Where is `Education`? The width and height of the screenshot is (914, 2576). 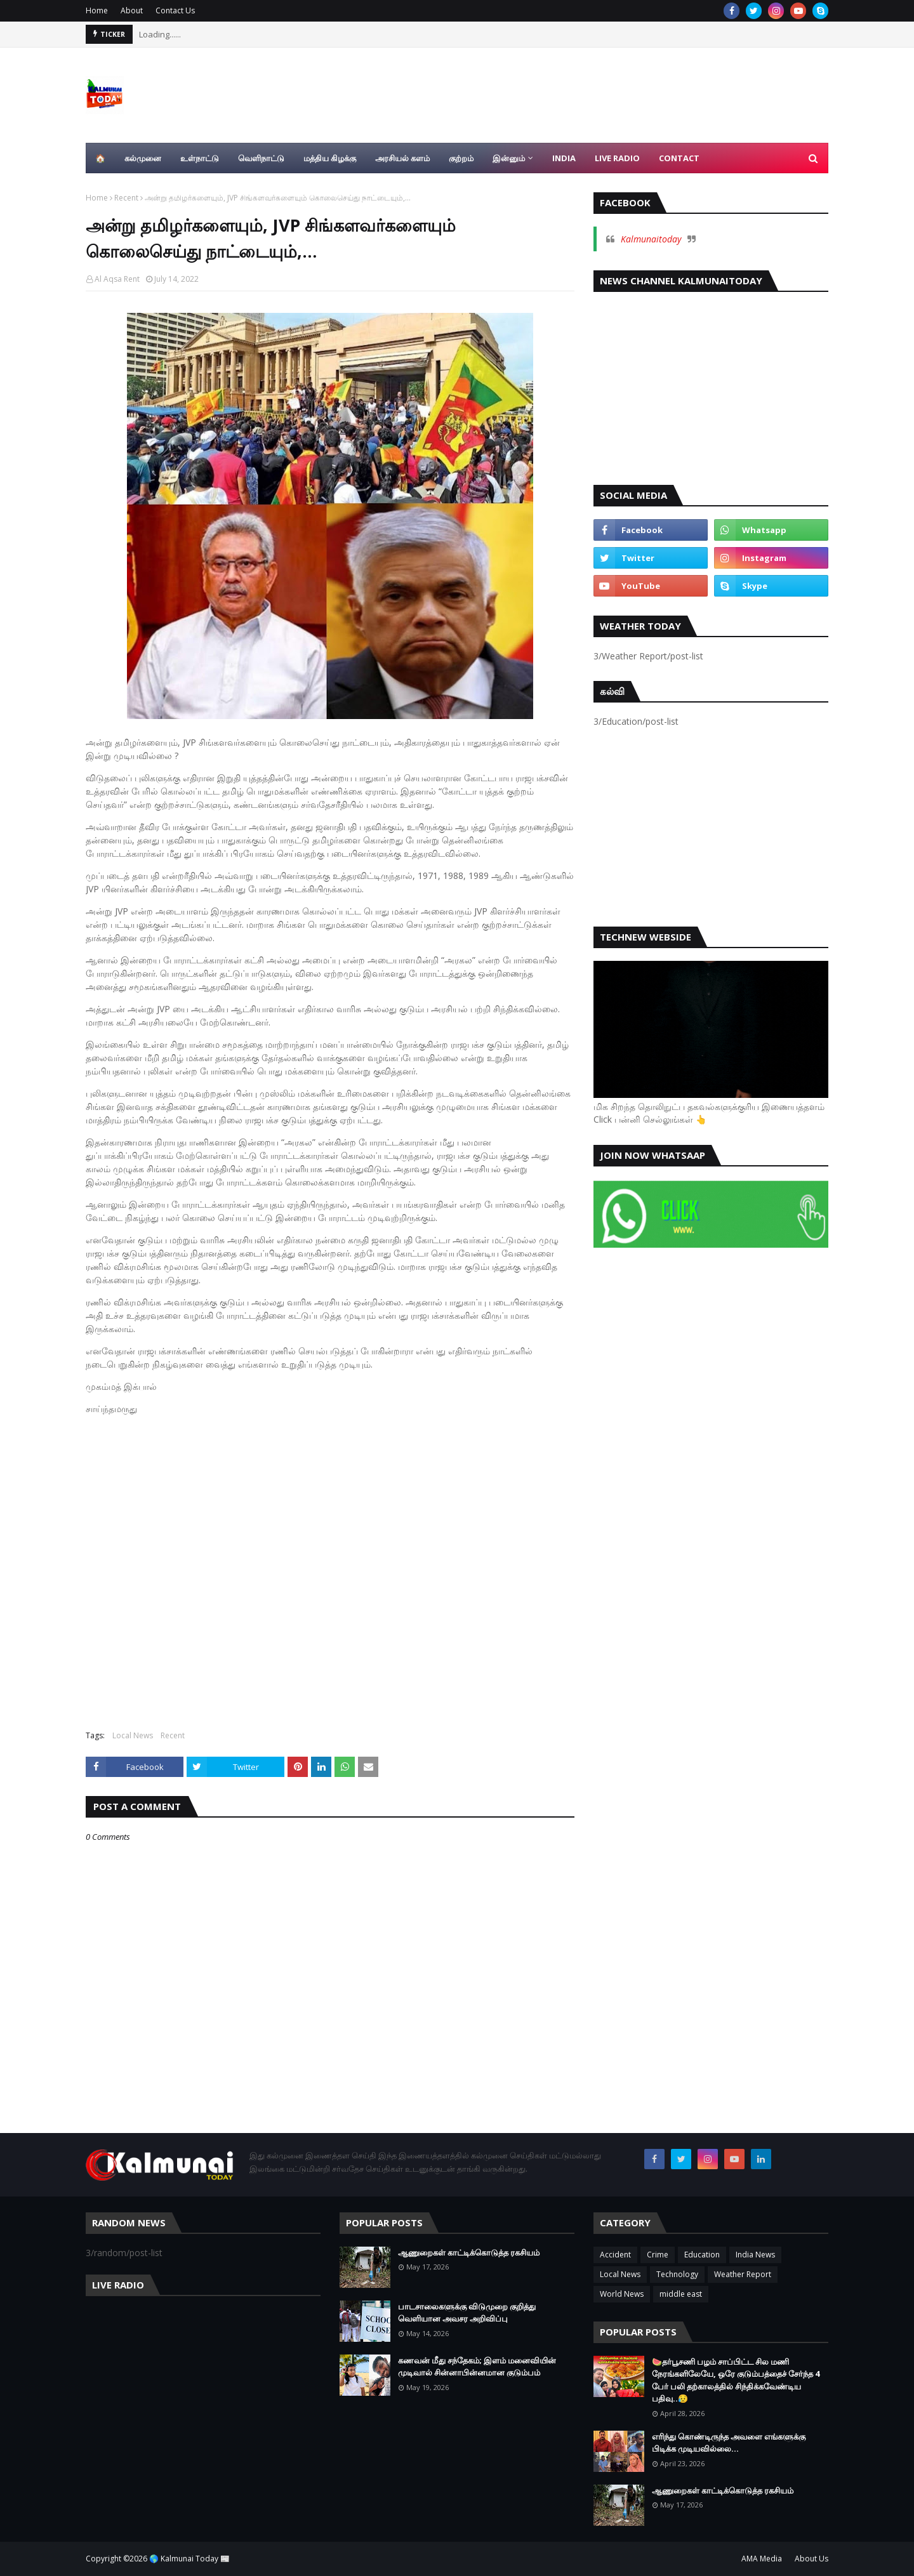 Education is located at coordinates (702, 2254).